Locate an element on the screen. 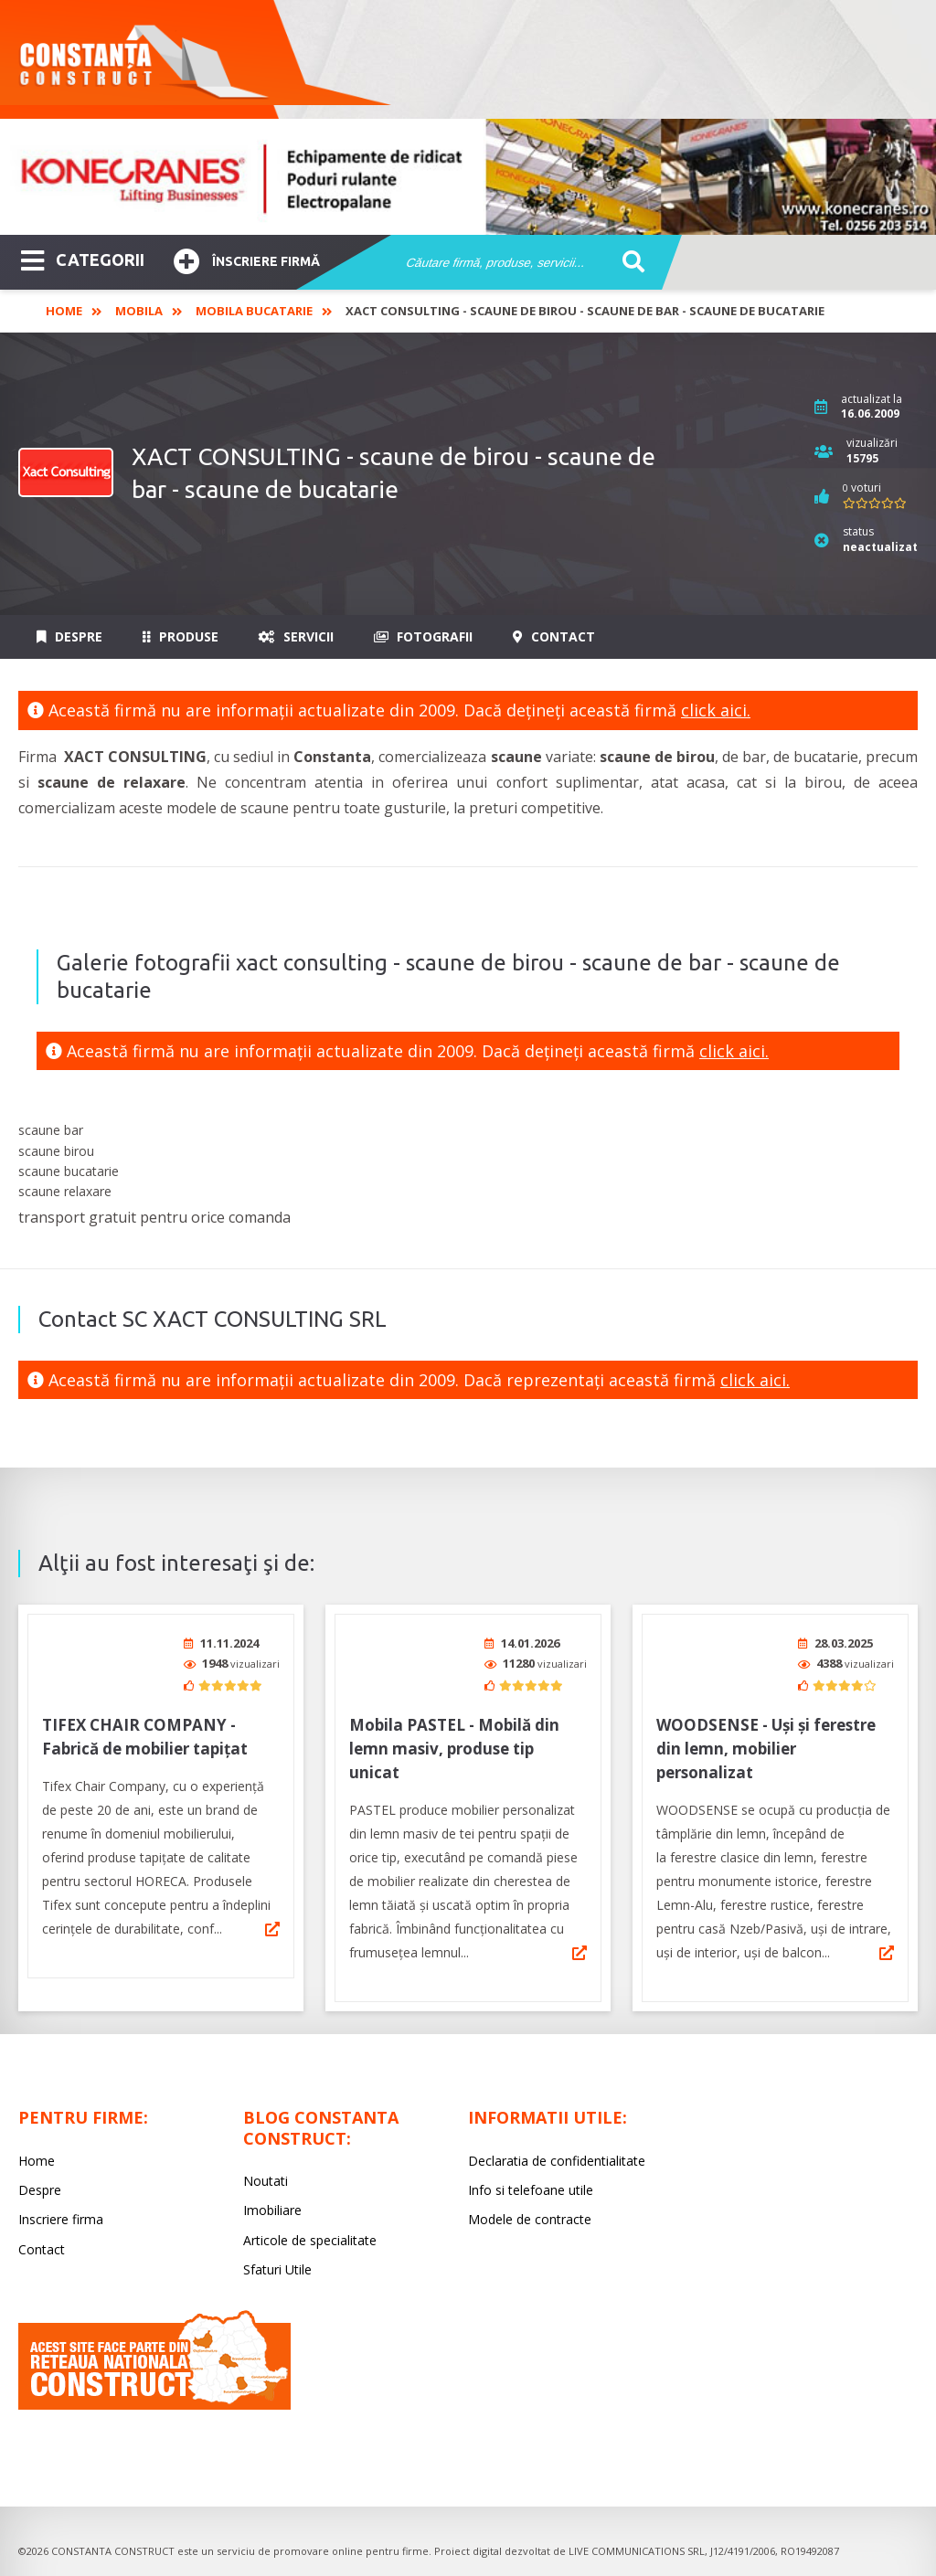  Despre is located at coordinates (69, 636).